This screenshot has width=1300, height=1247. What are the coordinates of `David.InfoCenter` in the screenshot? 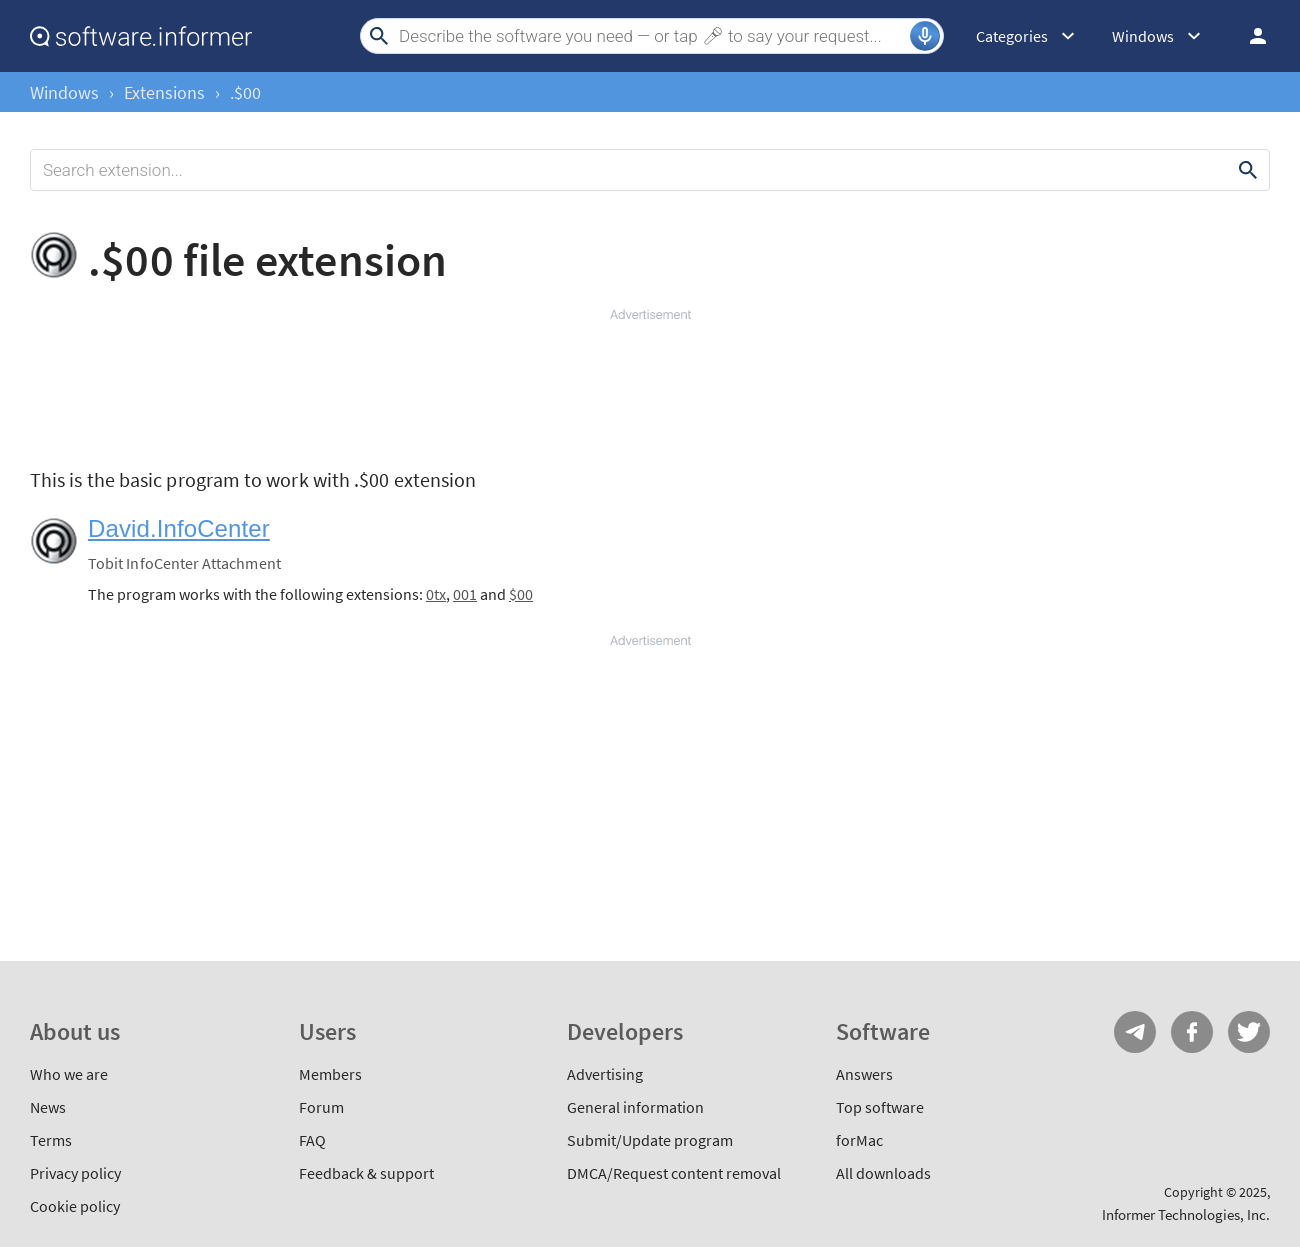 It's located at (179, 528).